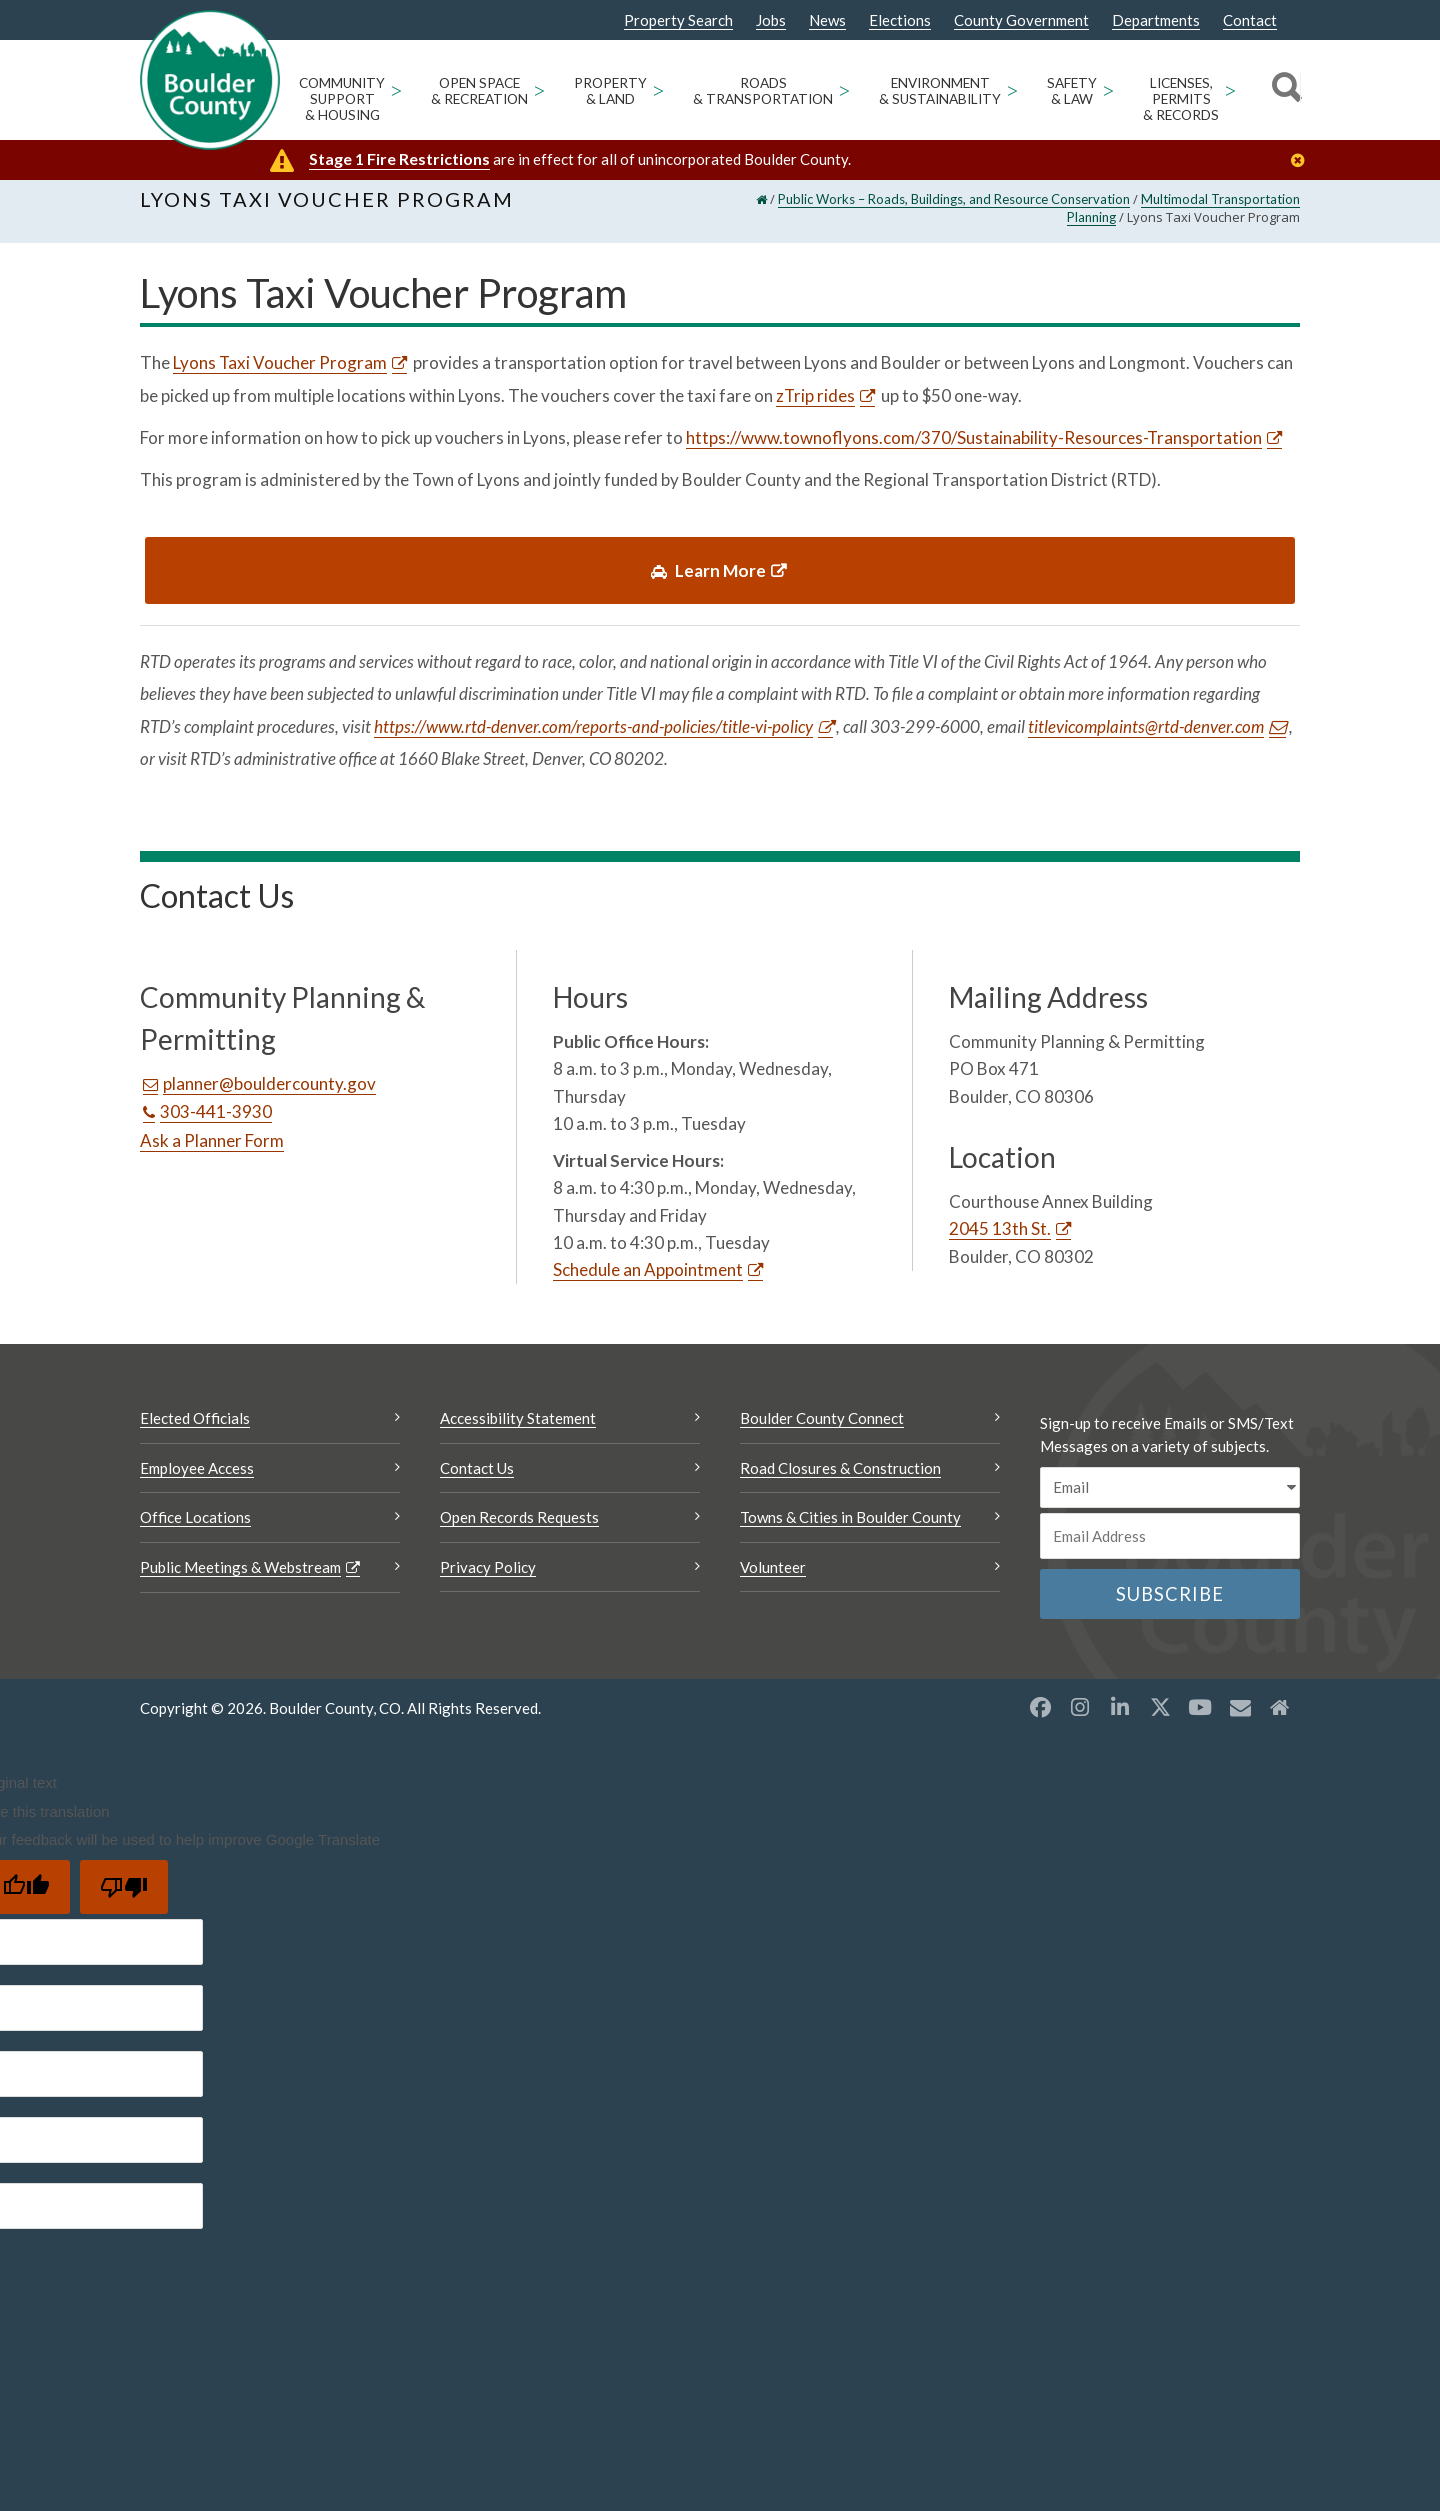 The height and width of the screenshot is (2511, 1440). What do you see at coordinates (519, 1530) in the screenshot?
I see `Open Records Requests` at bounding box center [519, 1530].